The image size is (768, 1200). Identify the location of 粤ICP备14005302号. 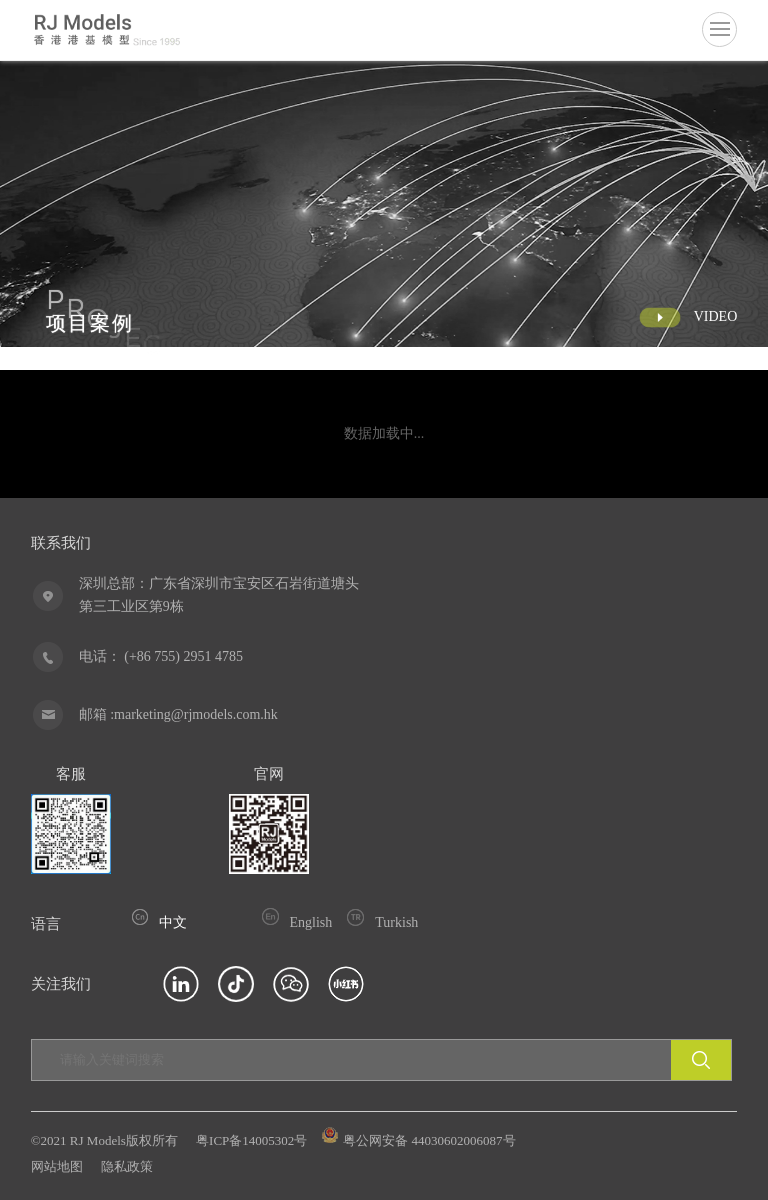
(251, 1140).